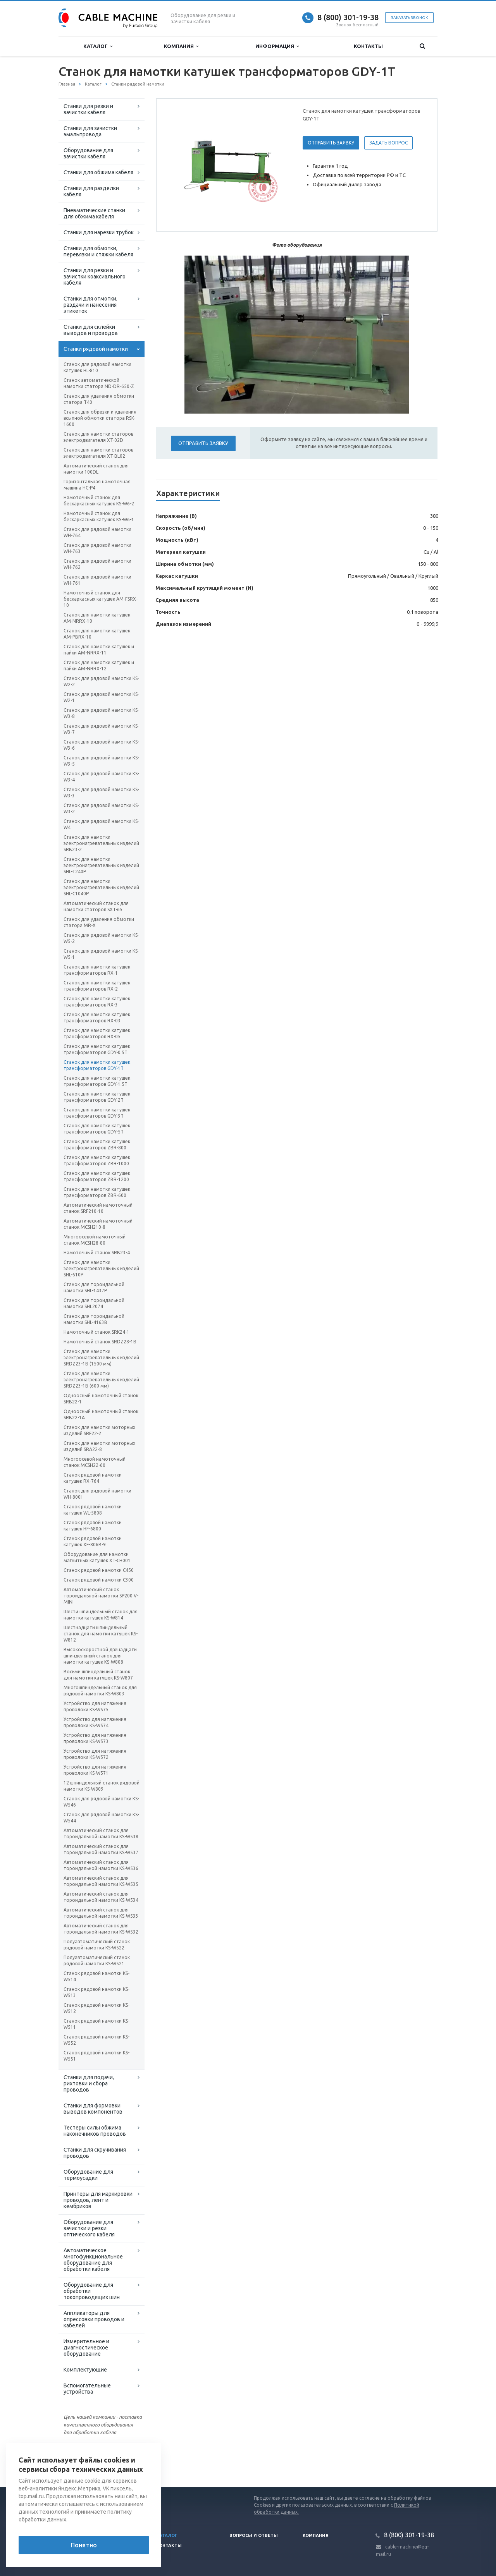  I want to click on Станки для скручивания проводов, so click(95, 2153).